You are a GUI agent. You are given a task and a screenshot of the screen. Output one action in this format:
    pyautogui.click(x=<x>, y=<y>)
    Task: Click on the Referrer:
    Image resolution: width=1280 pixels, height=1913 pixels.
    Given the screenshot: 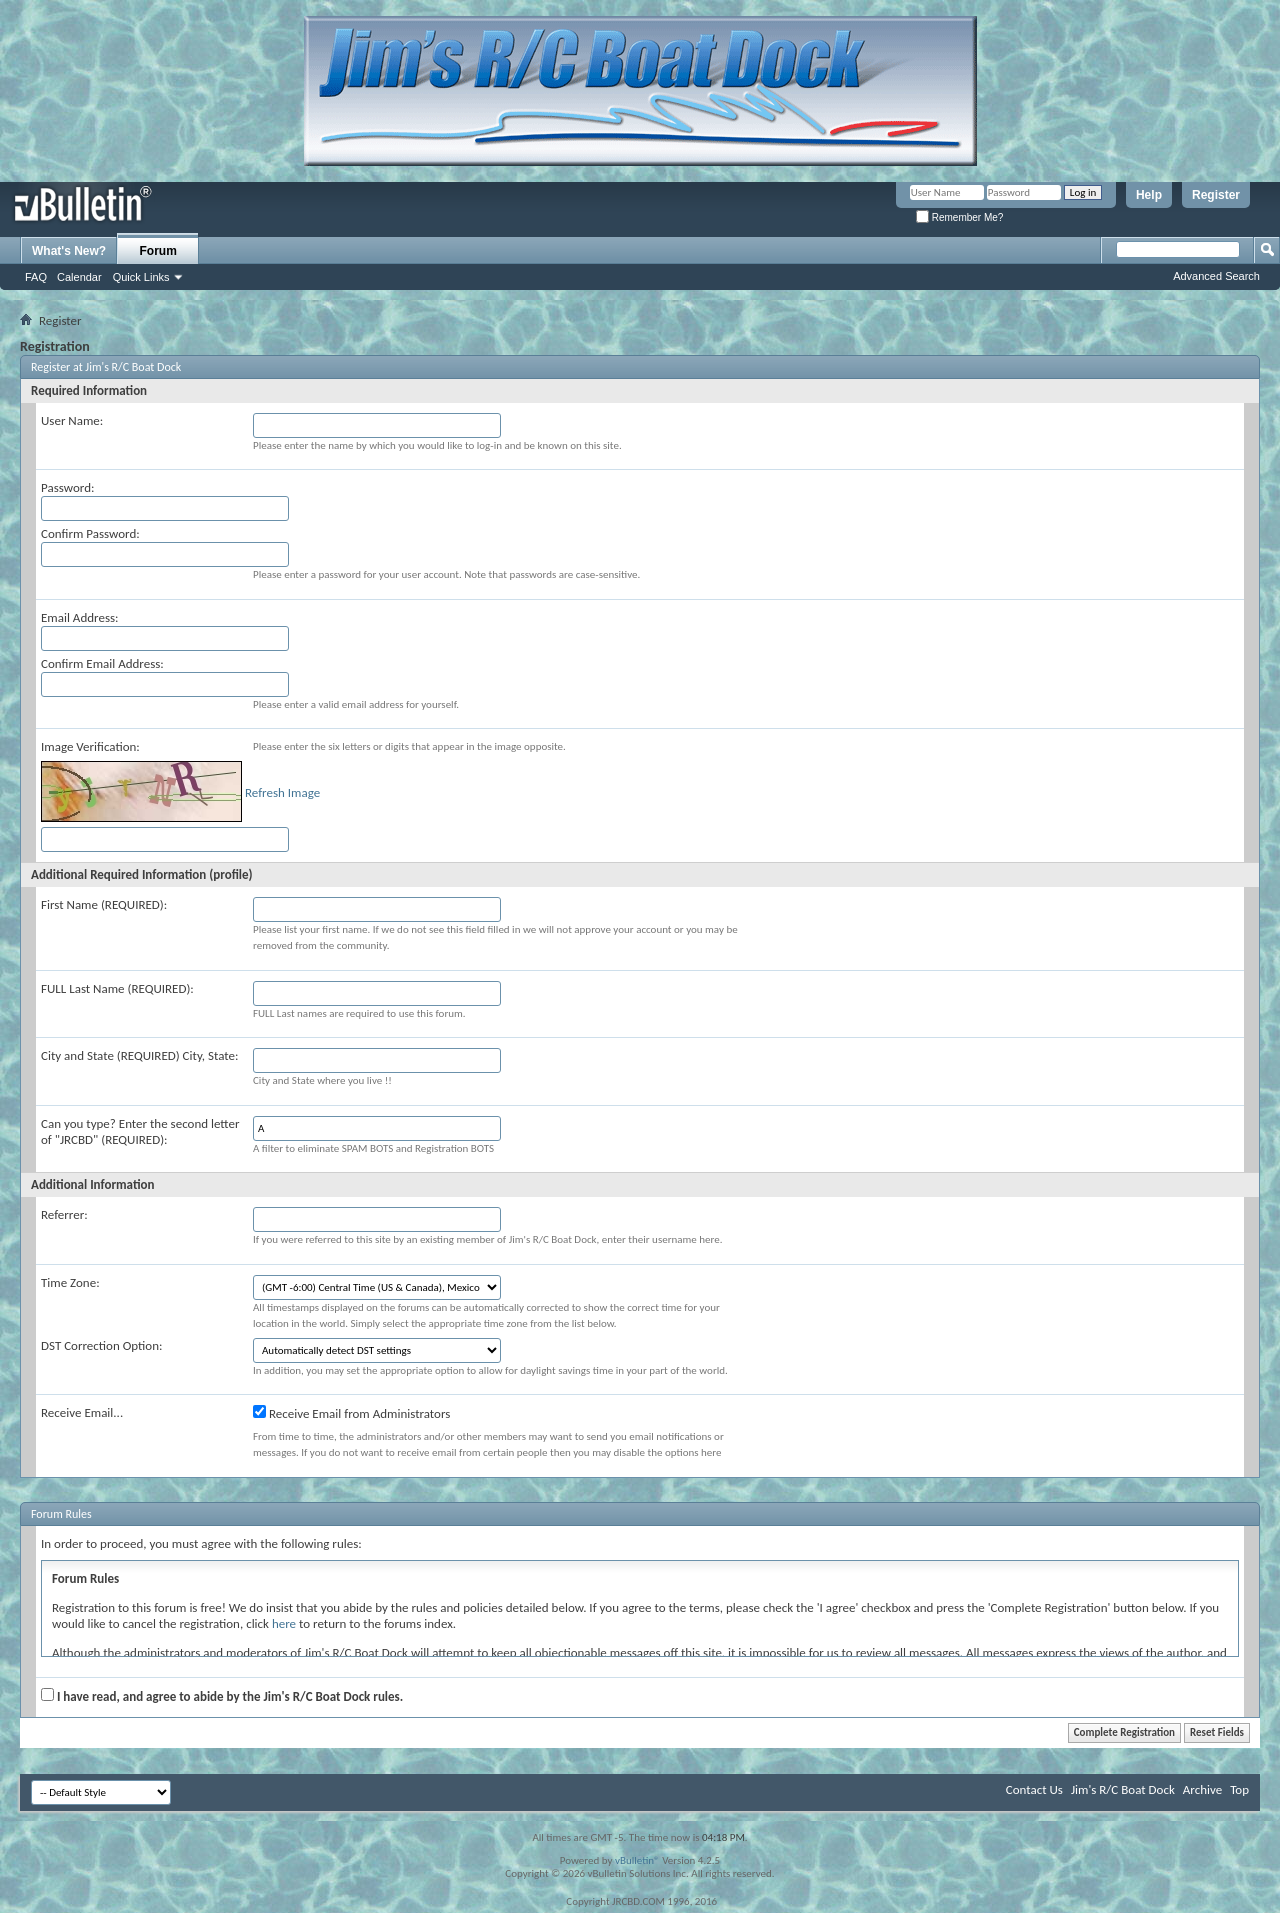 What is the action you would take?
    pyautogui.click(x=64, y=1214)
    